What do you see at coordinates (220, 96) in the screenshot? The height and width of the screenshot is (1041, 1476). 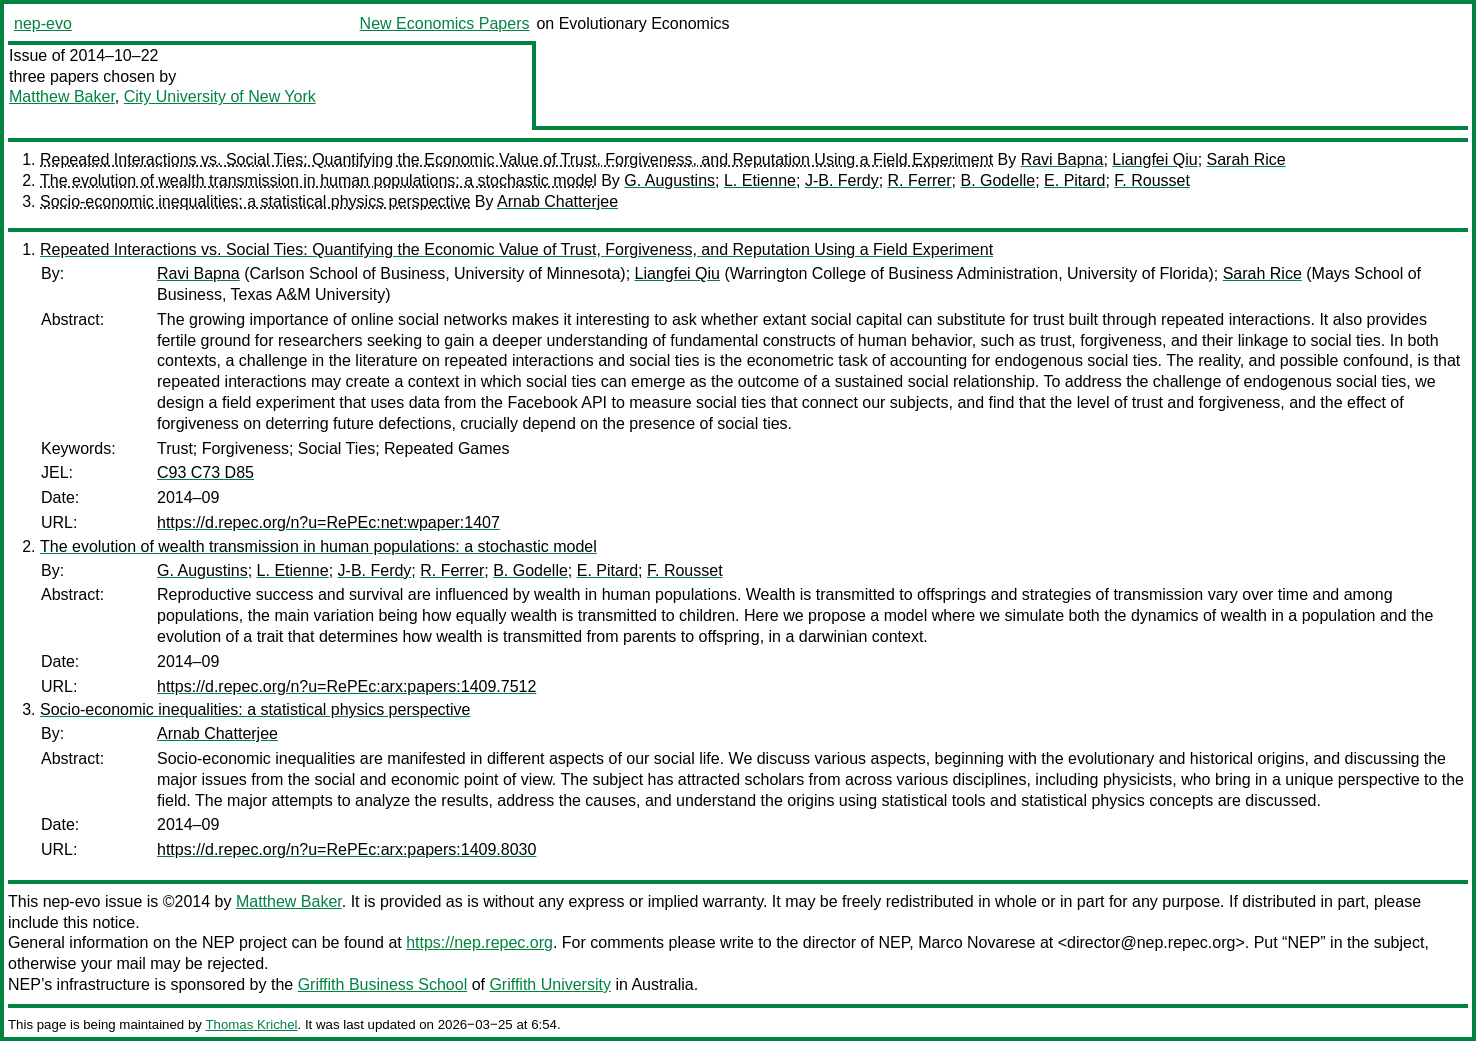 I see `City University of New York` at bounding box center [220, 96].